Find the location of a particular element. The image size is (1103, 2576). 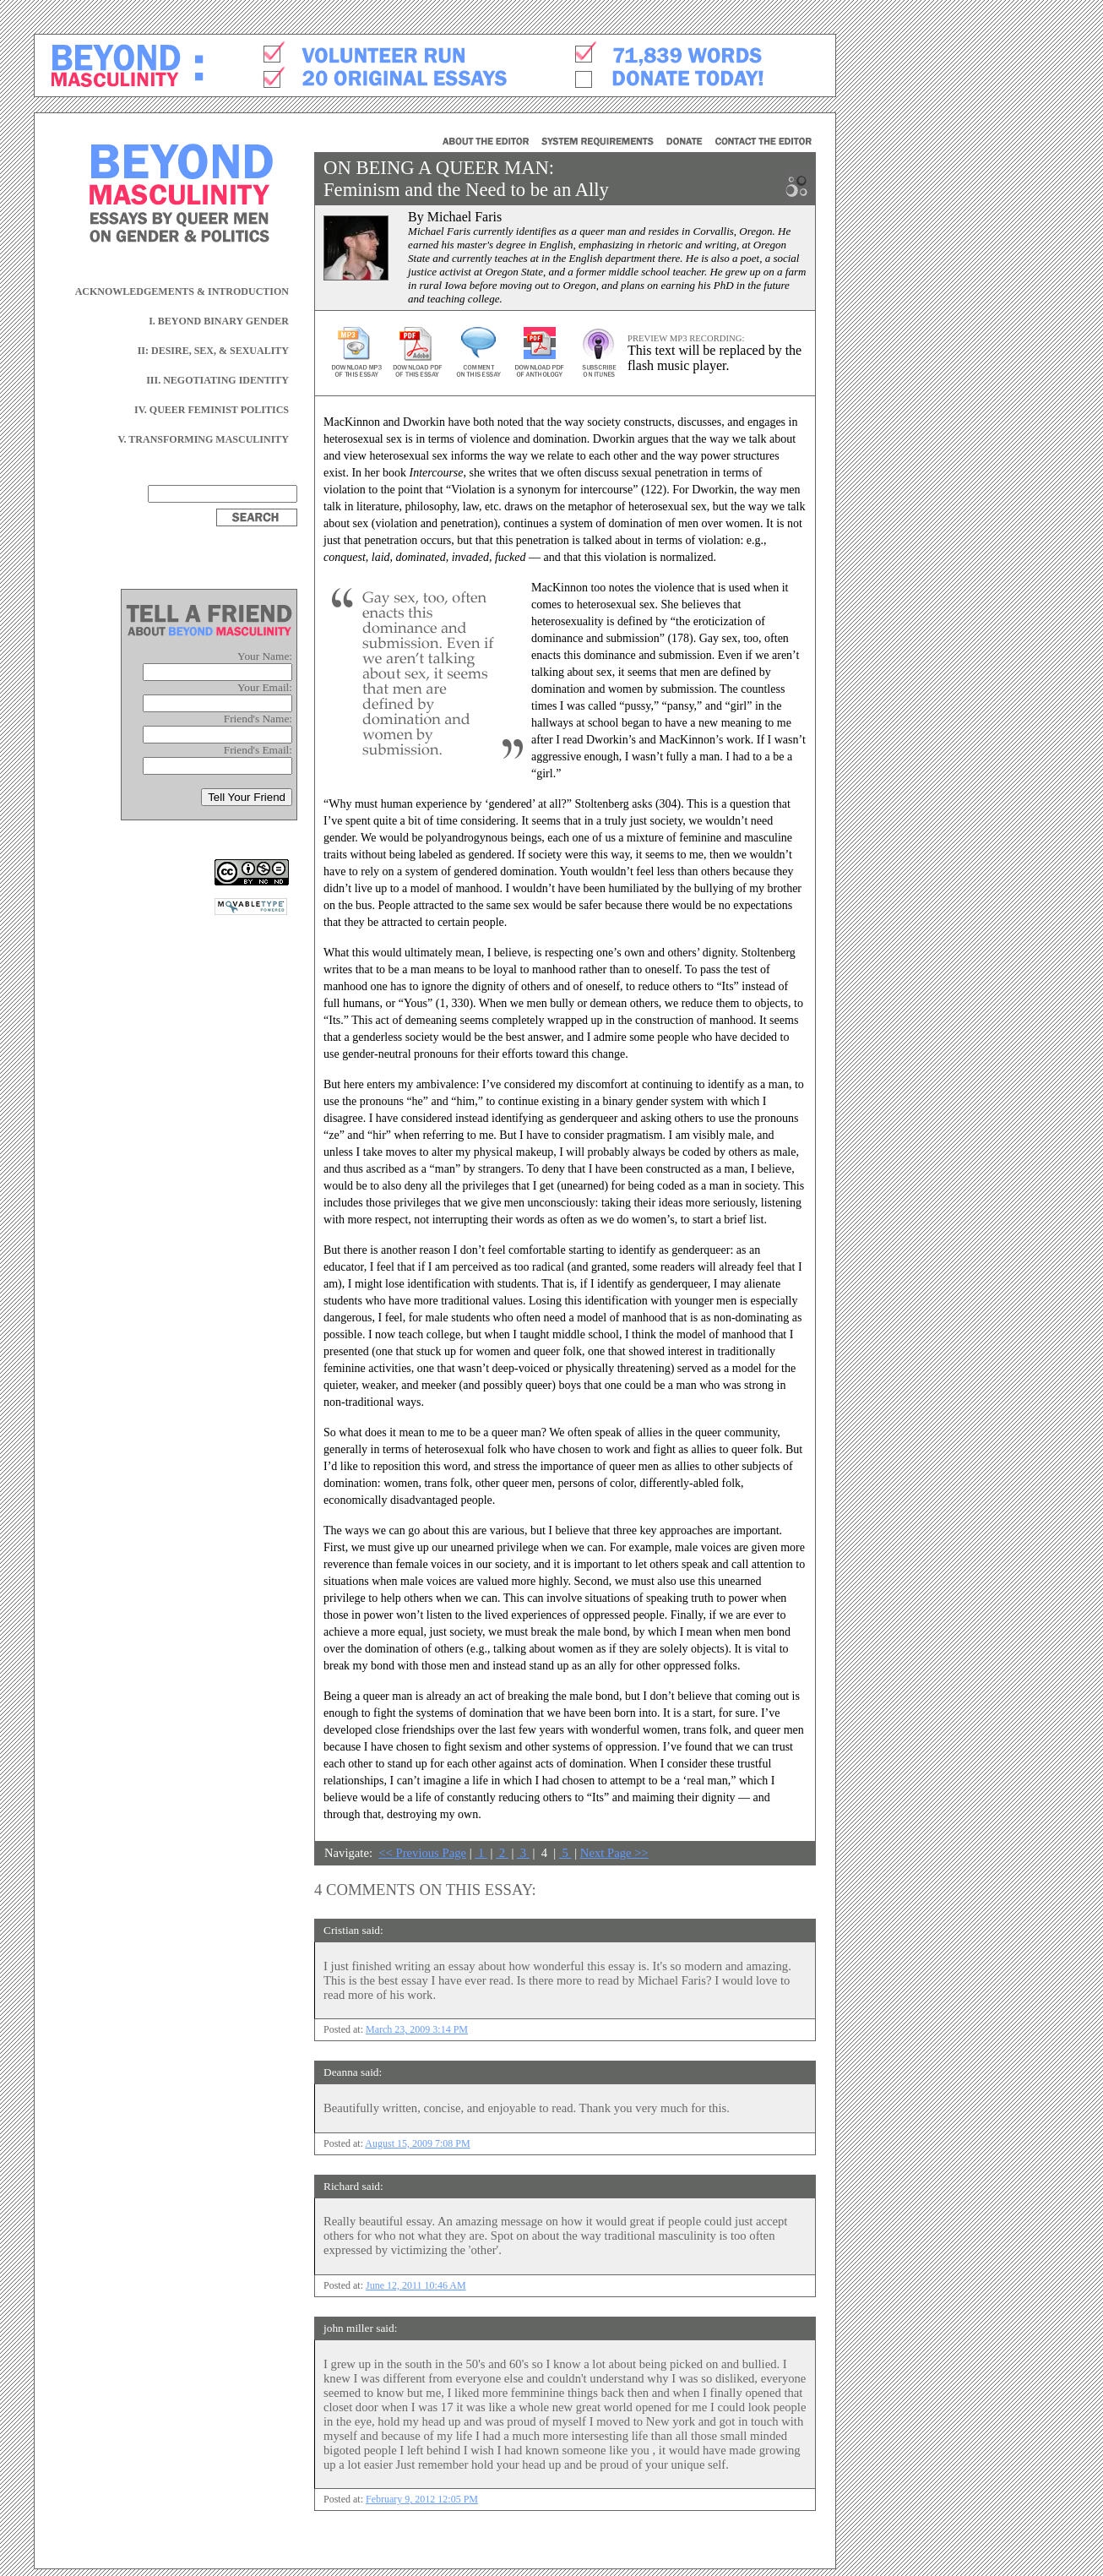

Next Page >> is located at coordinates (614, 1853).